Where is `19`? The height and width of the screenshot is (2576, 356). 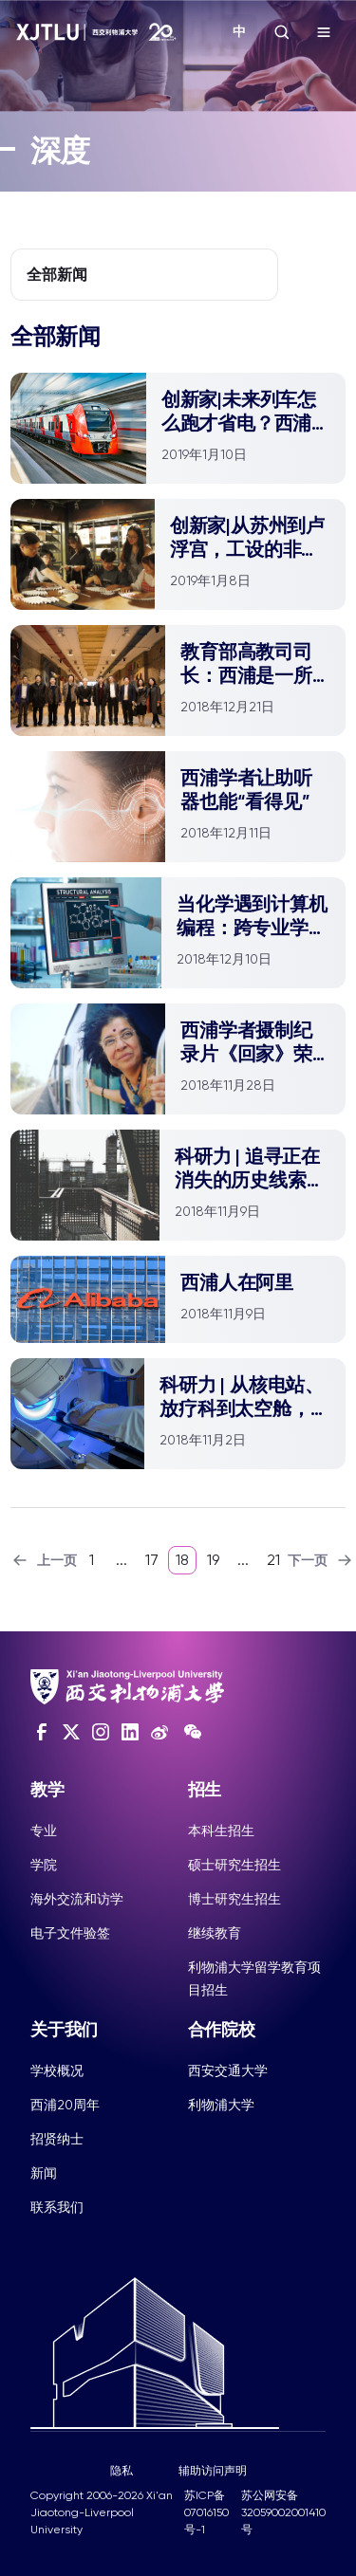
19 is located at coordinates (213, 1560).